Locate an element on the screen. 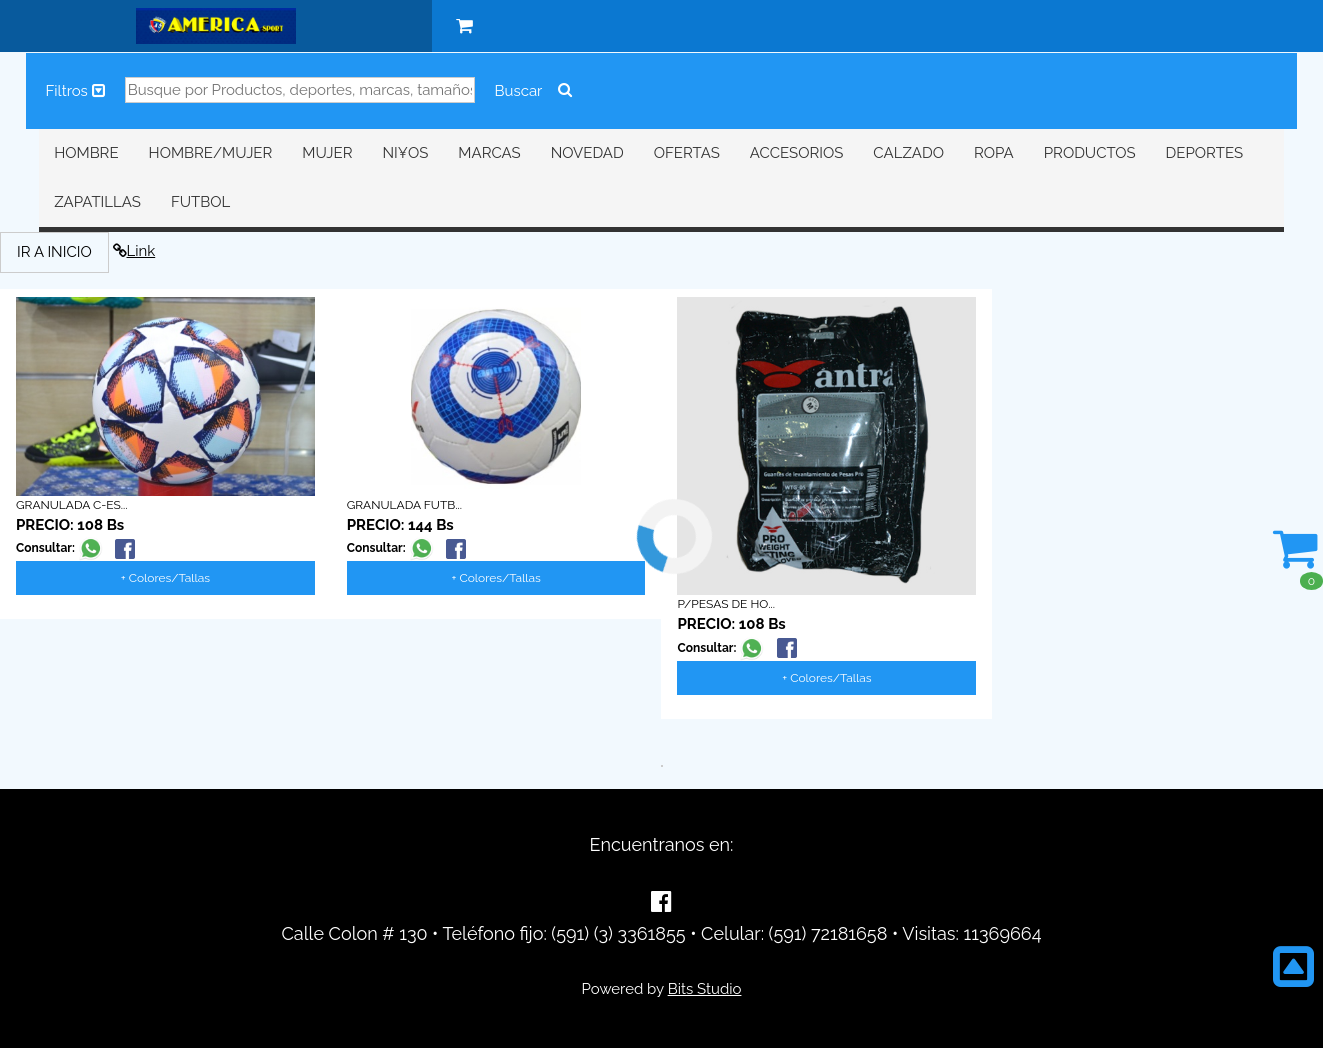 The height and width of the screenshot is (1048, 1323). IR A INICIO is located at coordinates (54, 252).